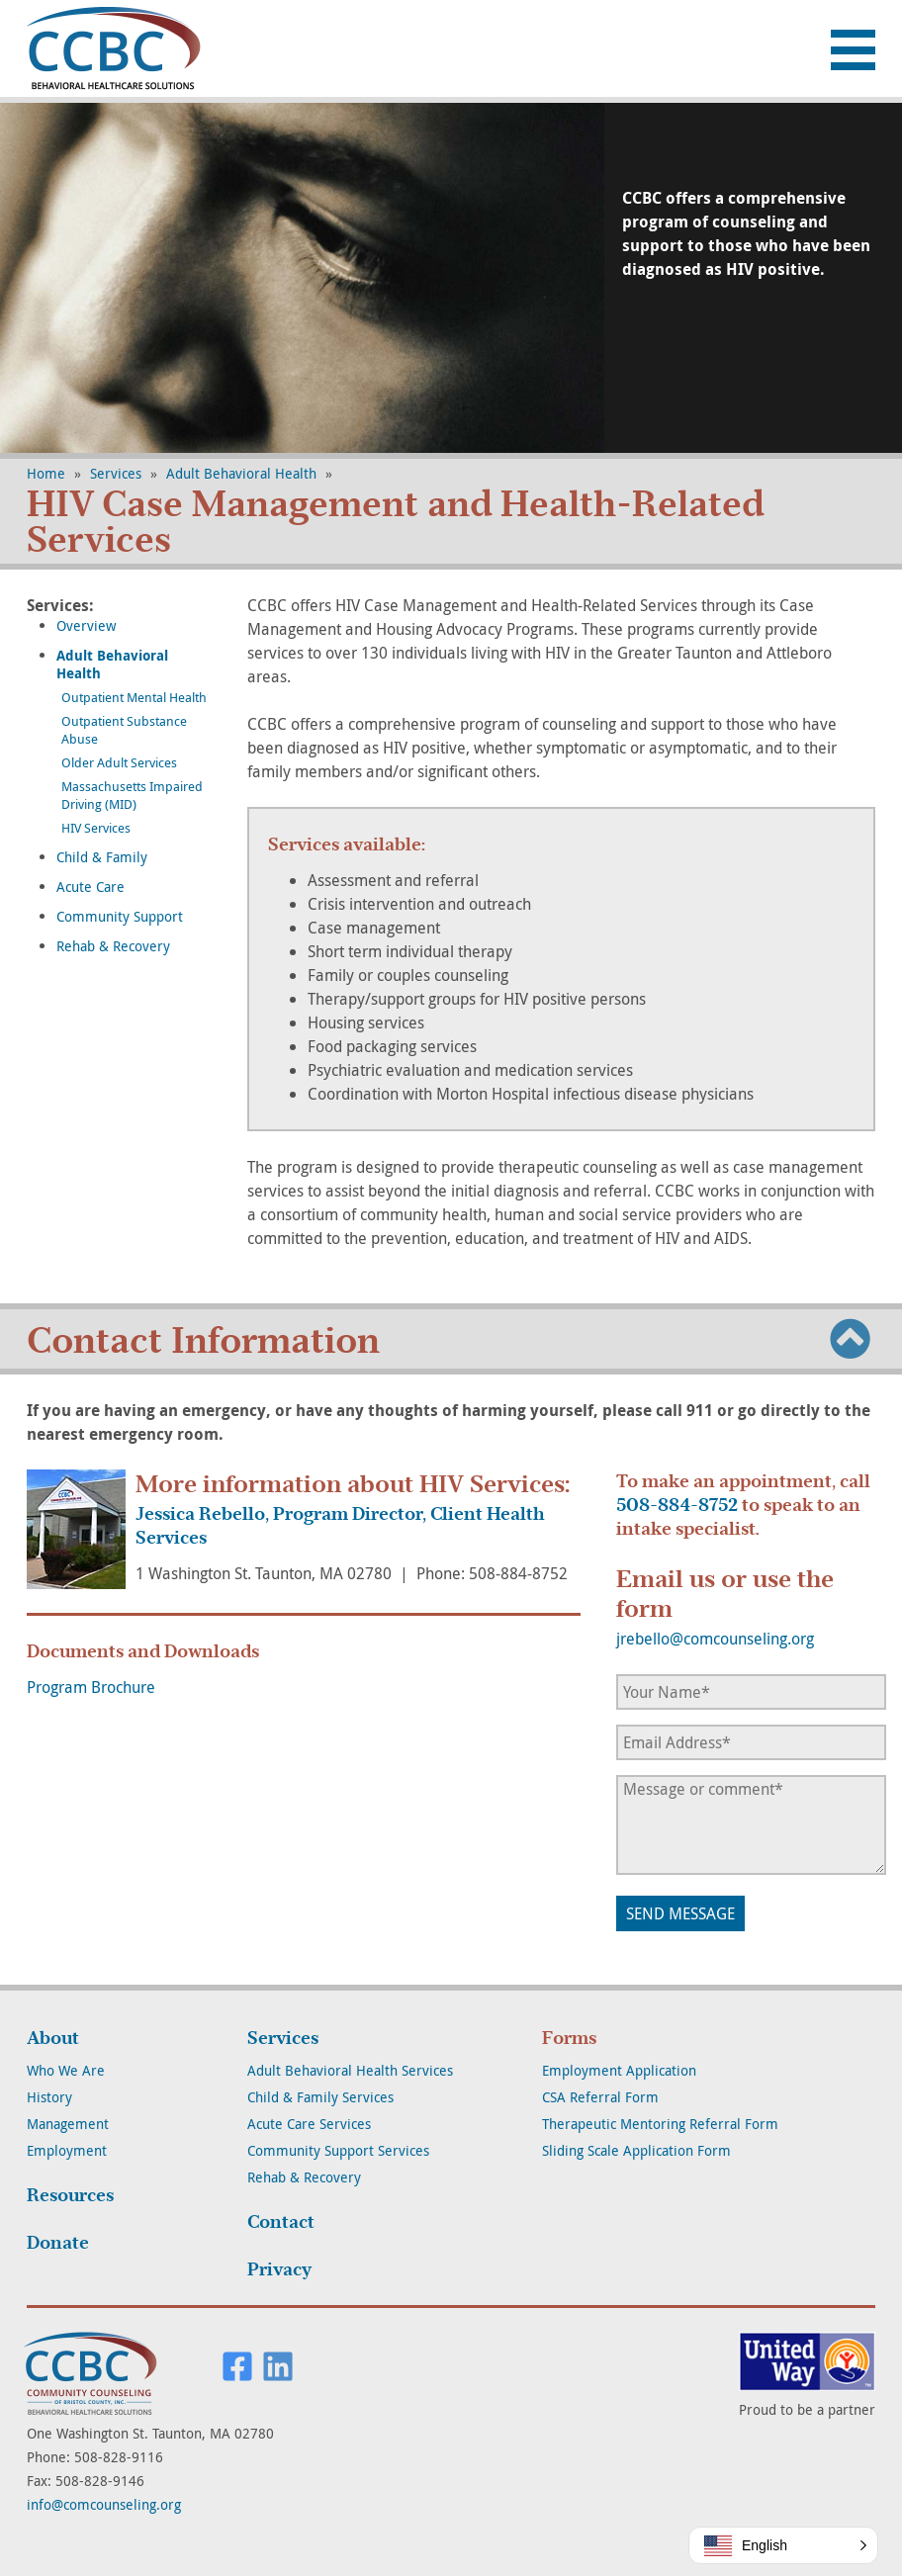 This screenshot has height=2576, width=902. I want to click on 508-884-8752, so click(677, 1505).